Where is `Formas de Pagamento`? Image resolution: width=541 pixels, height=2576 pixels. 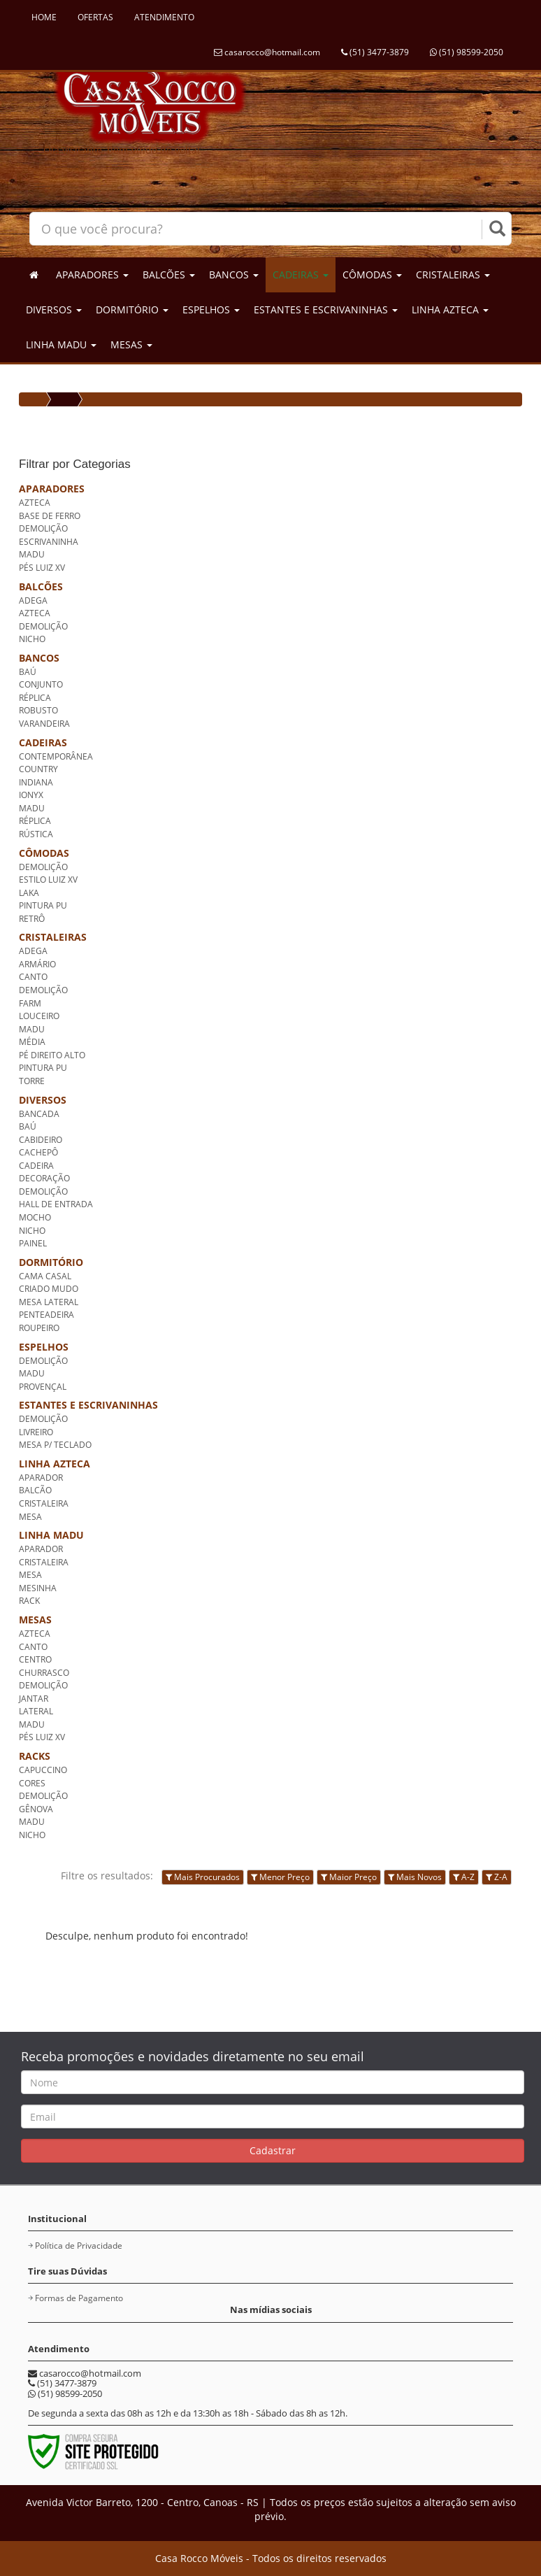 Formas de Pagamento is located at coordinates (79, 2298).